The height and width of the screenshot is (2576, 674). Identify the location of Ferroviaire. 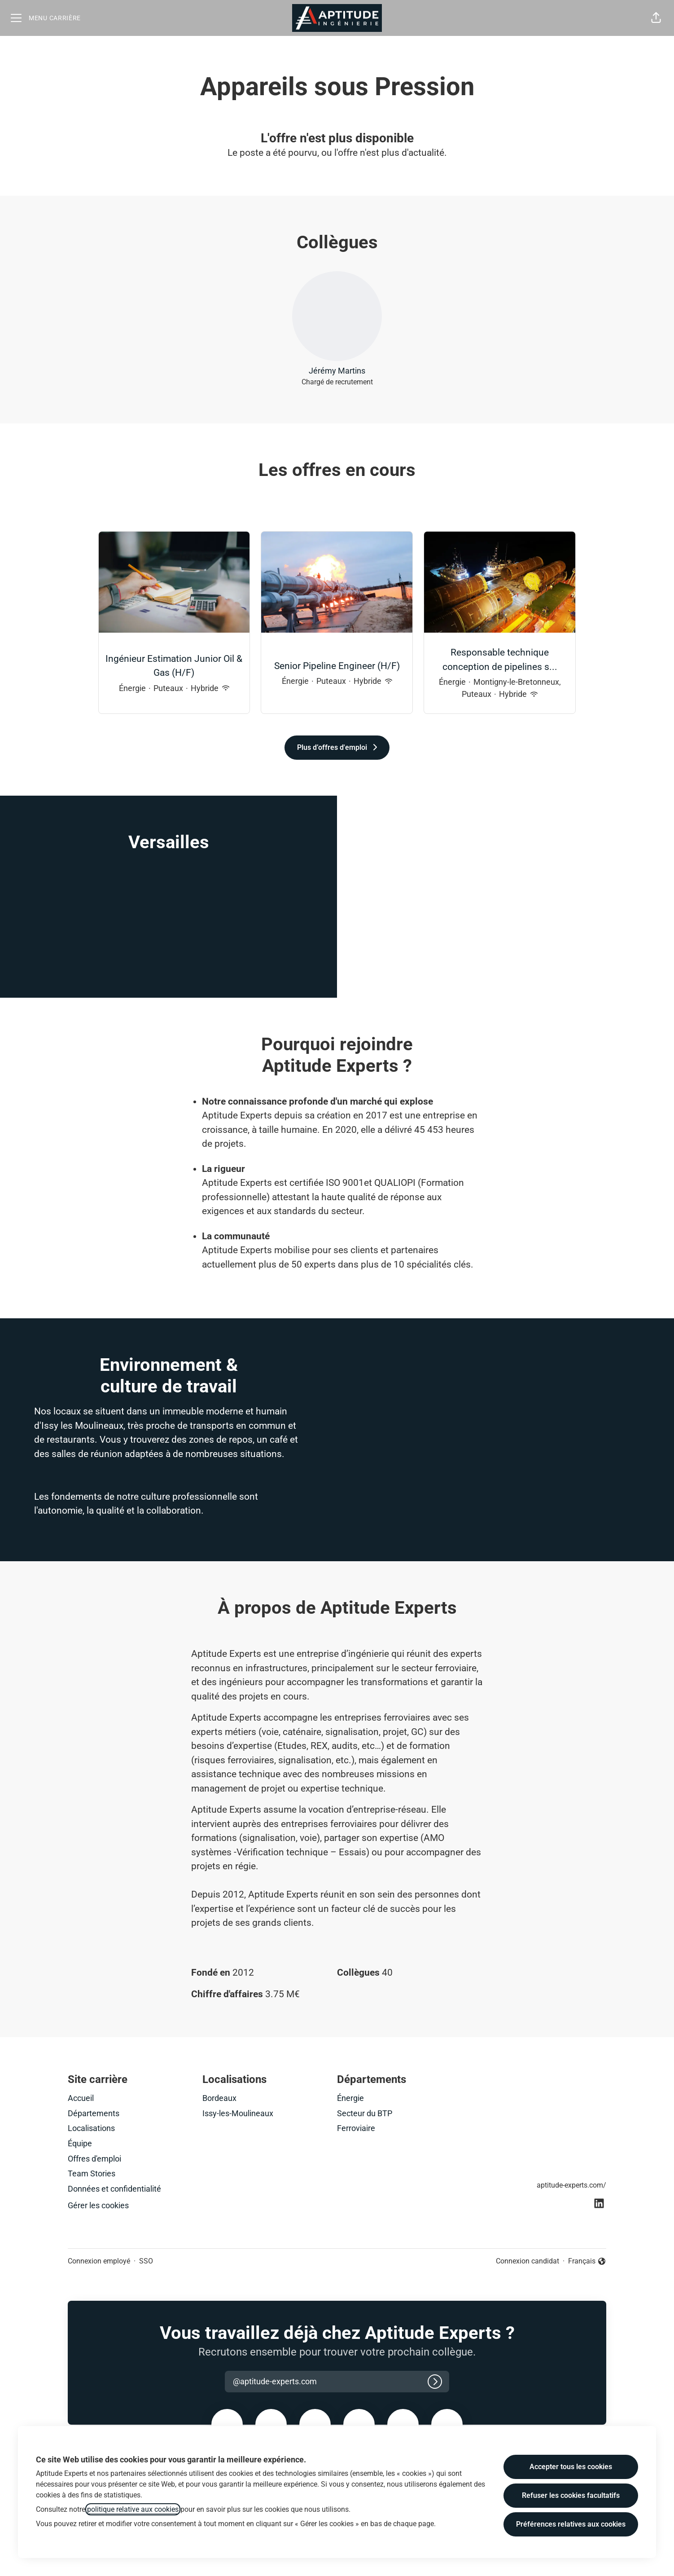
(356, 2128).